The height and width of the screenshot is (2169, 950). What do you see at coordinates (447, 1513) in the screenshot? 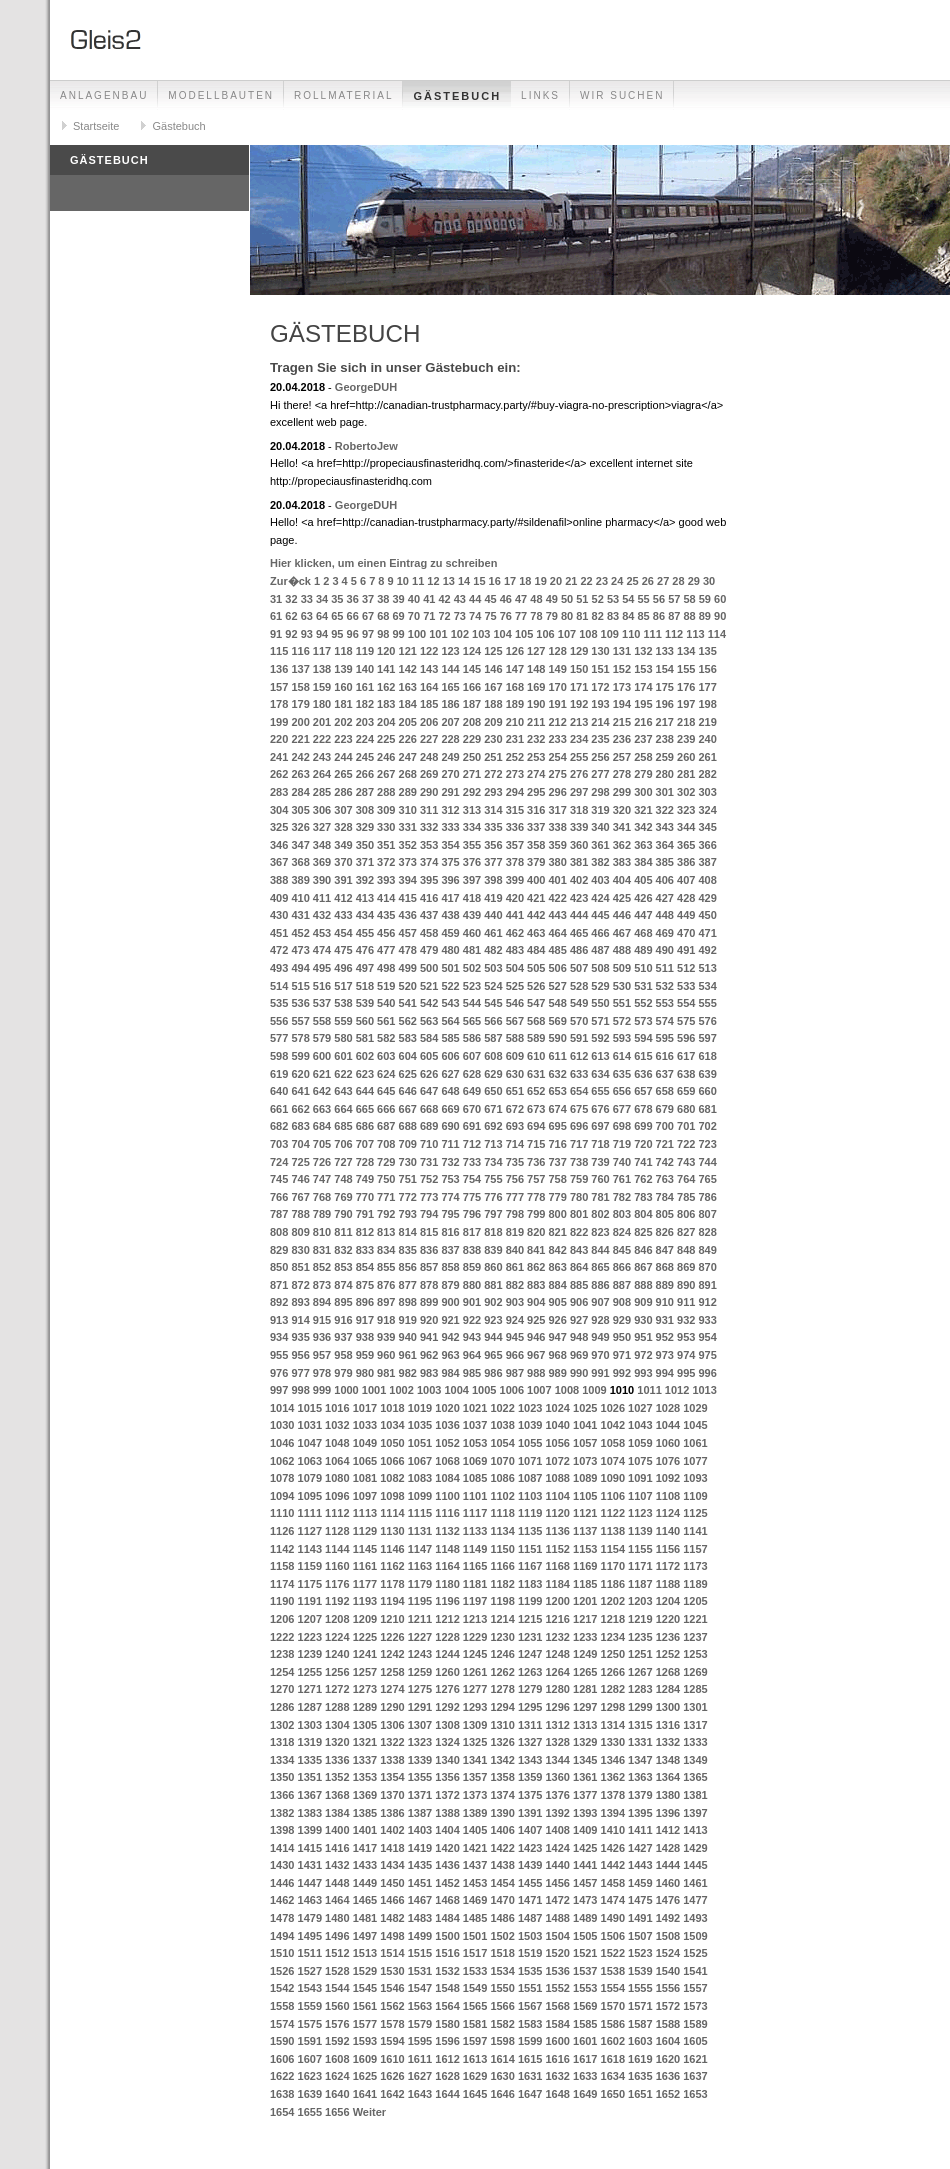
I see `1116` at bounding box center [447, 1513].